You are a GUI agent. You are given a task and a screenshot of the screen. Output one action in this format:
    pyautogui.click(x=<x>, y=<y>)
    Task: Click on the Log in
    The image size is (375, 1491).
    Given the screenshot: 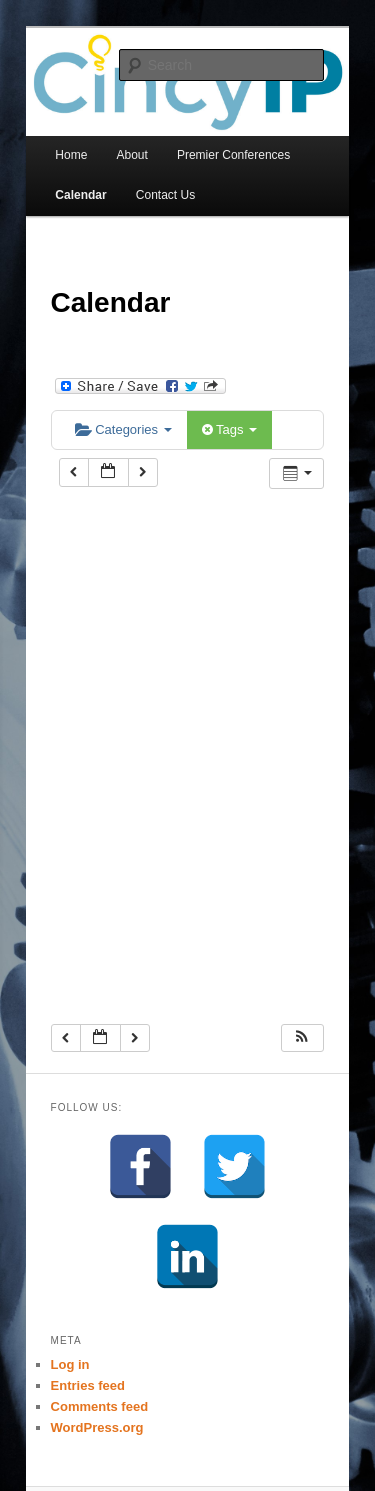 What is the action you would take?
    pyautogui.click(x=70, y=1364)
    